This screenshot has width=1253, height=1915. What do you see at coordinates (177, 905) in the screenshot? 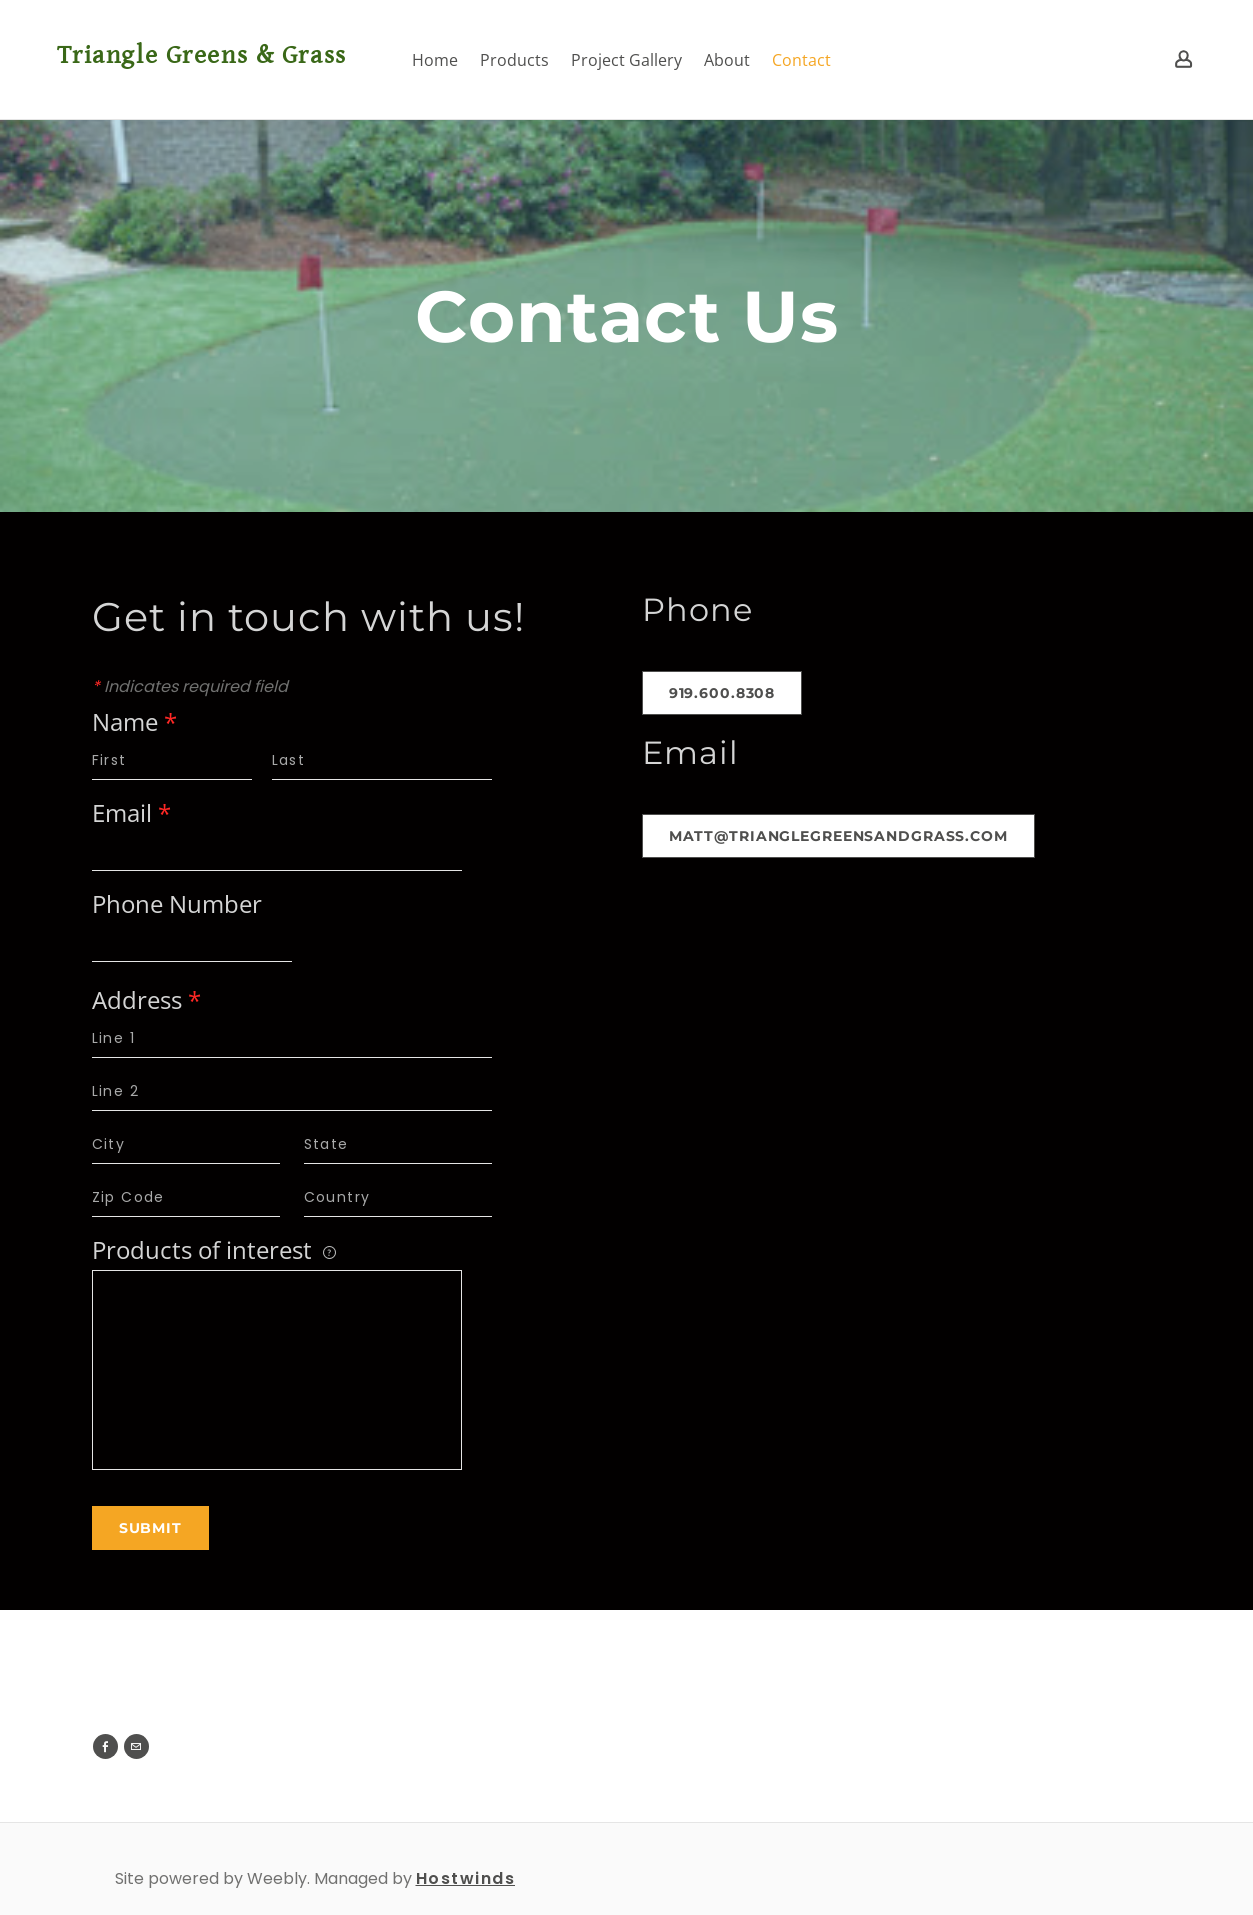
I see `Phone Number` at bounding box center [177, 905].